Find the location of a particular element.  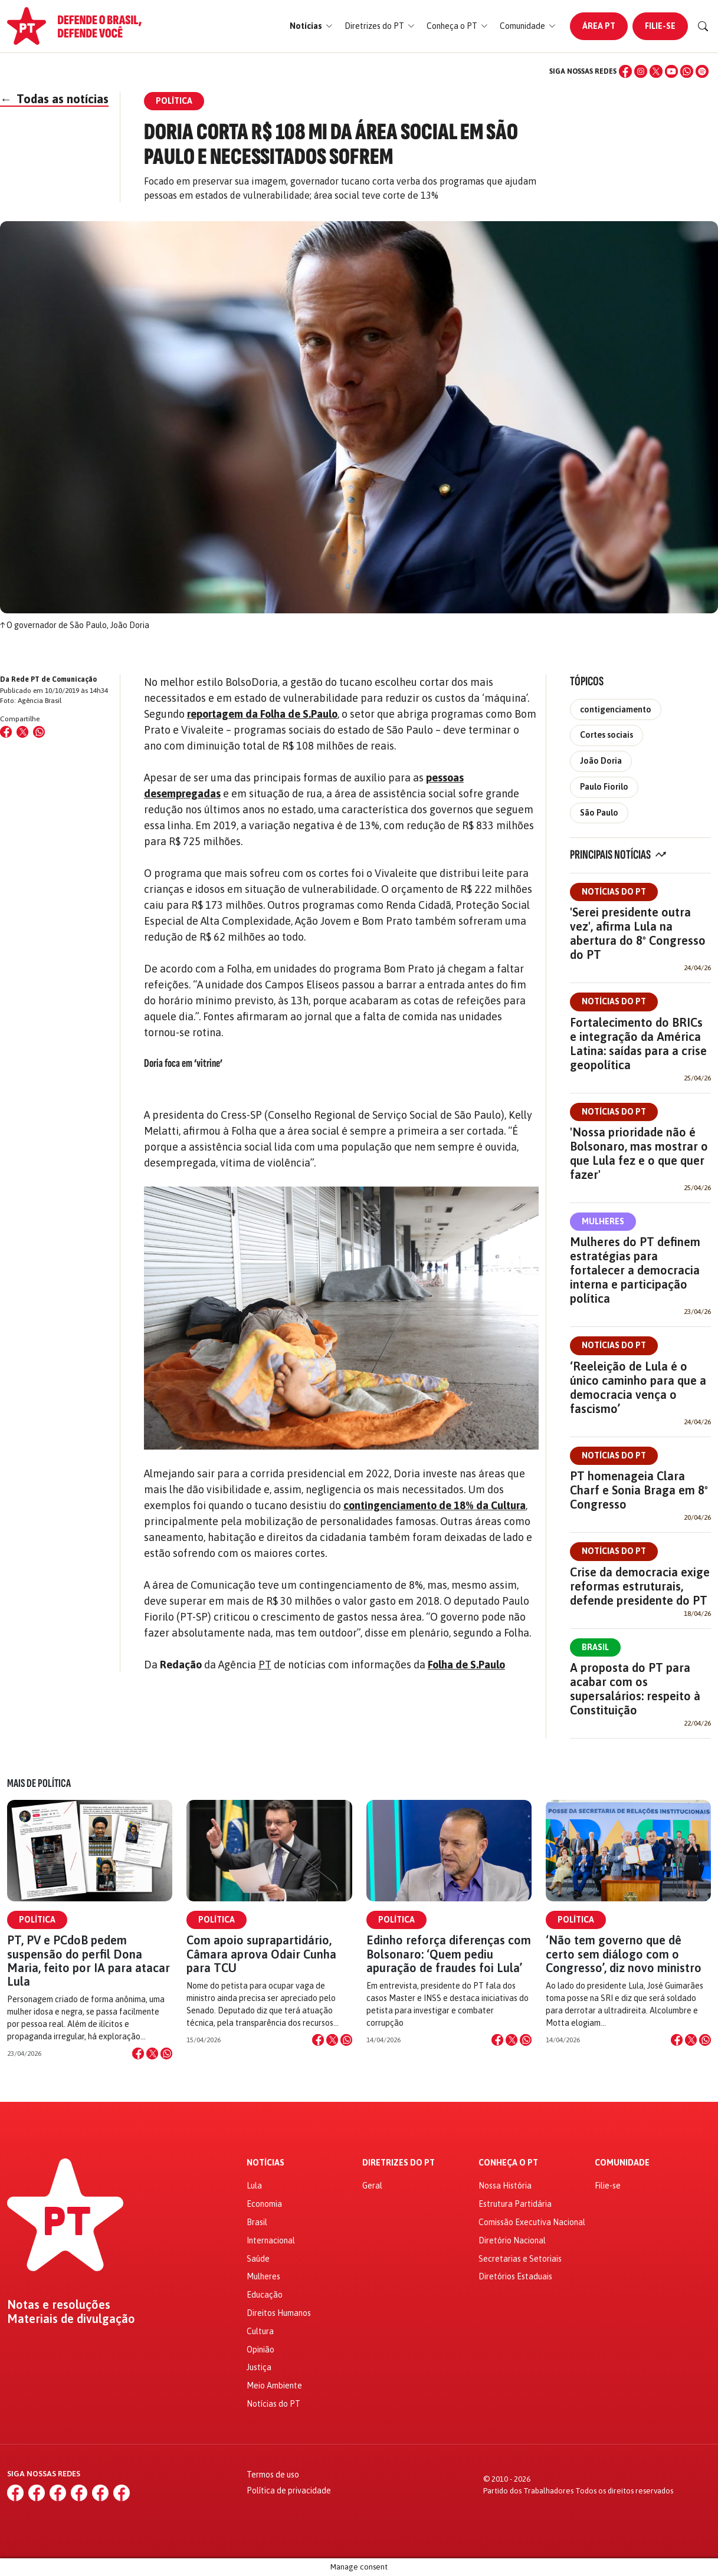

[Buscar] is located at coordinates (703, 26).